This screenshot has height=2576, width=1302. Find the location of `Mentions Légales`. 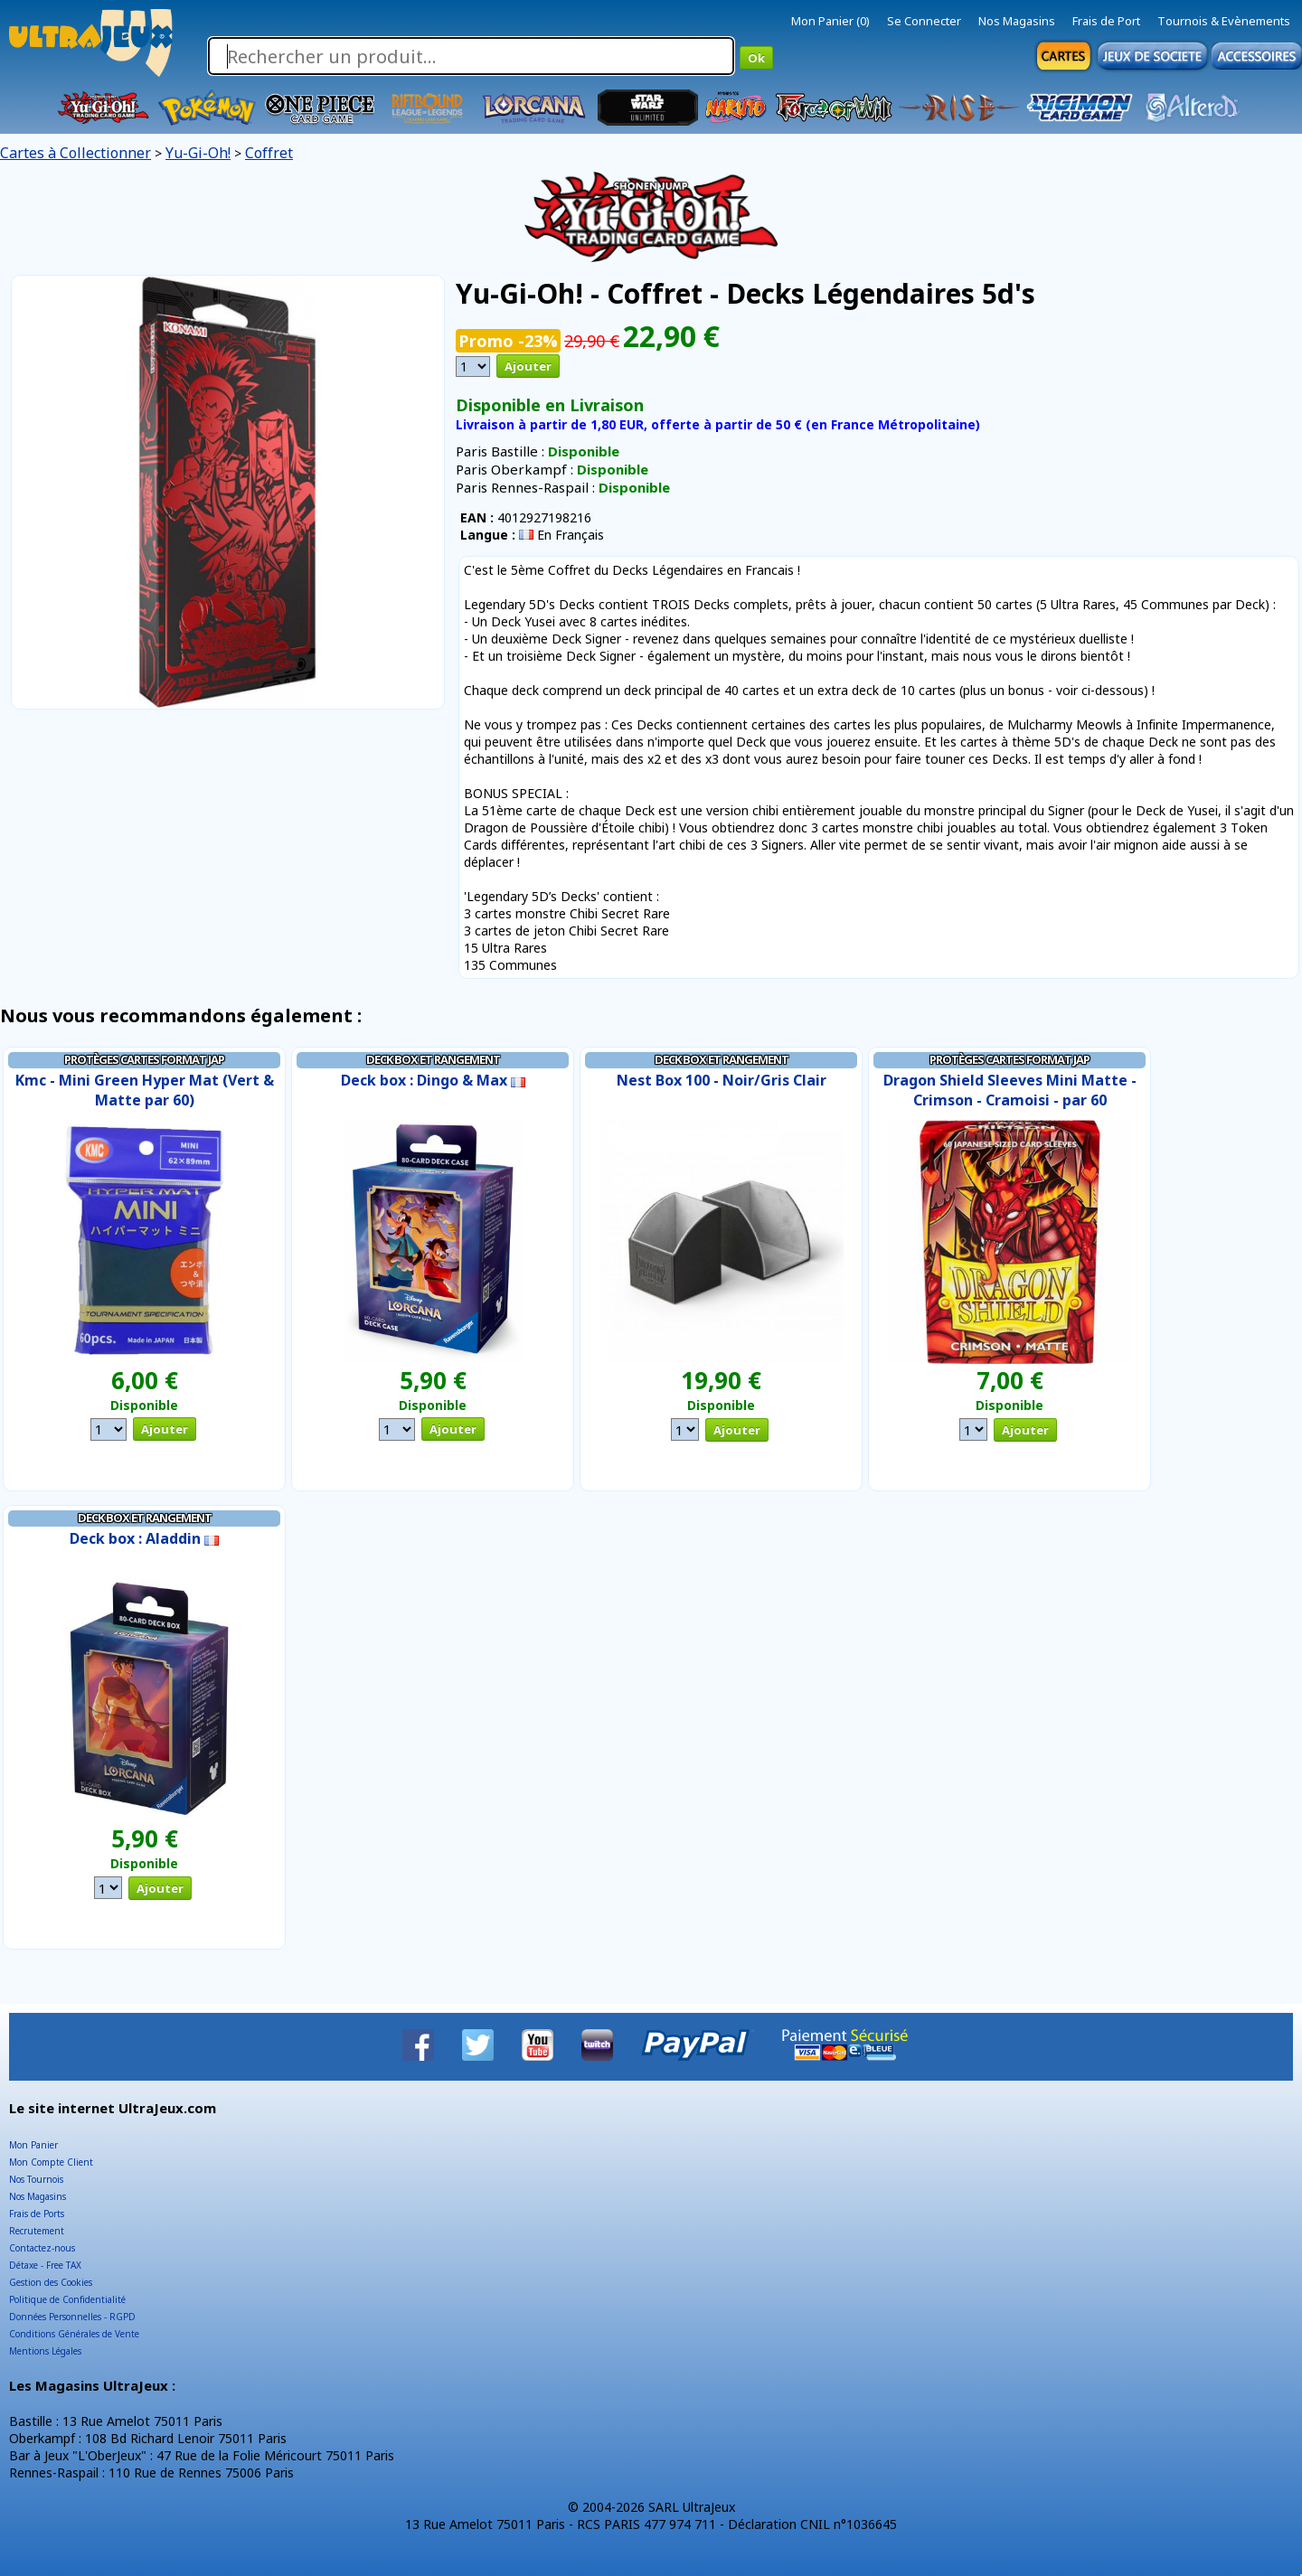

Mentions Légales is located at coordinates (45, 2351).